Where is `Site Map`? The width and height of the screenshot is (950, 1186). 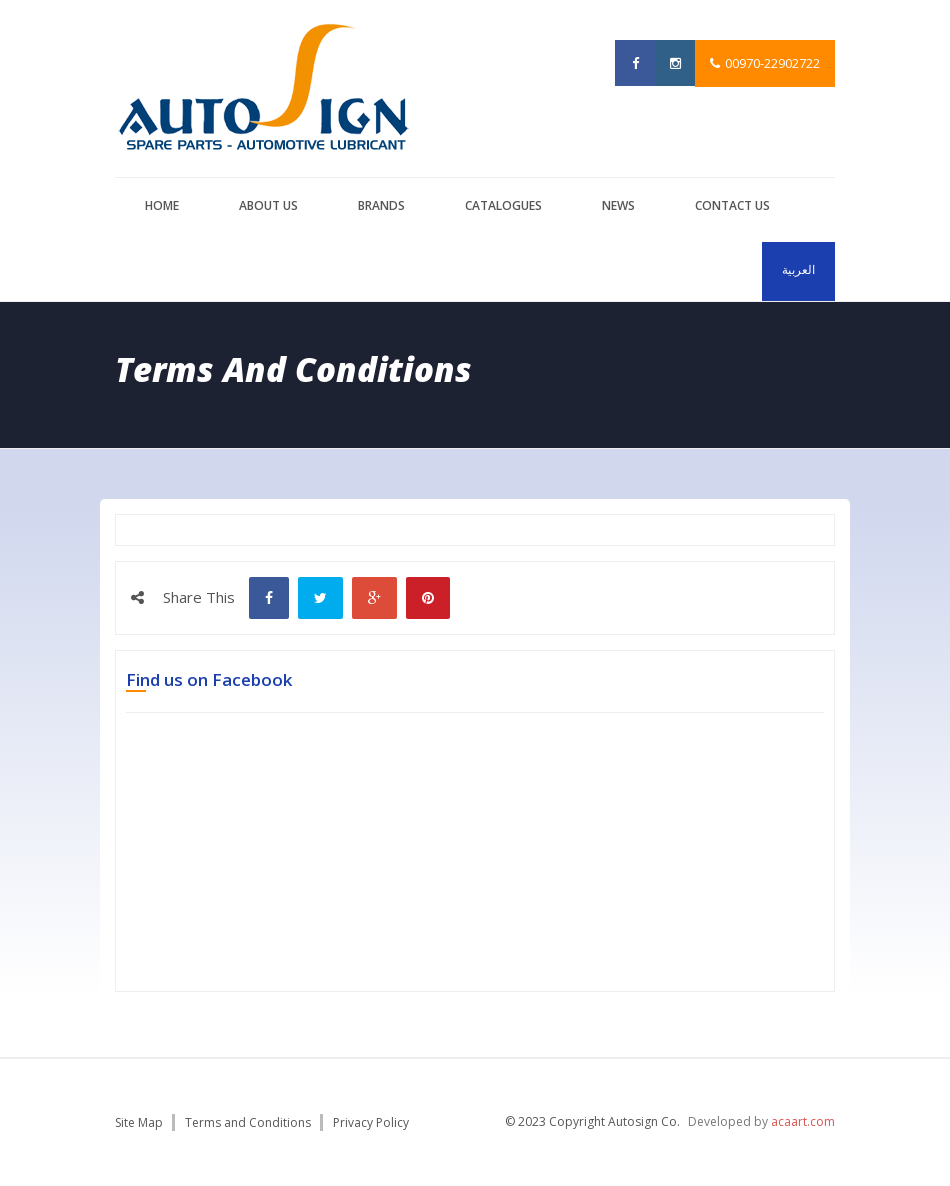 Site Map is located at coordinates (139, 1122).